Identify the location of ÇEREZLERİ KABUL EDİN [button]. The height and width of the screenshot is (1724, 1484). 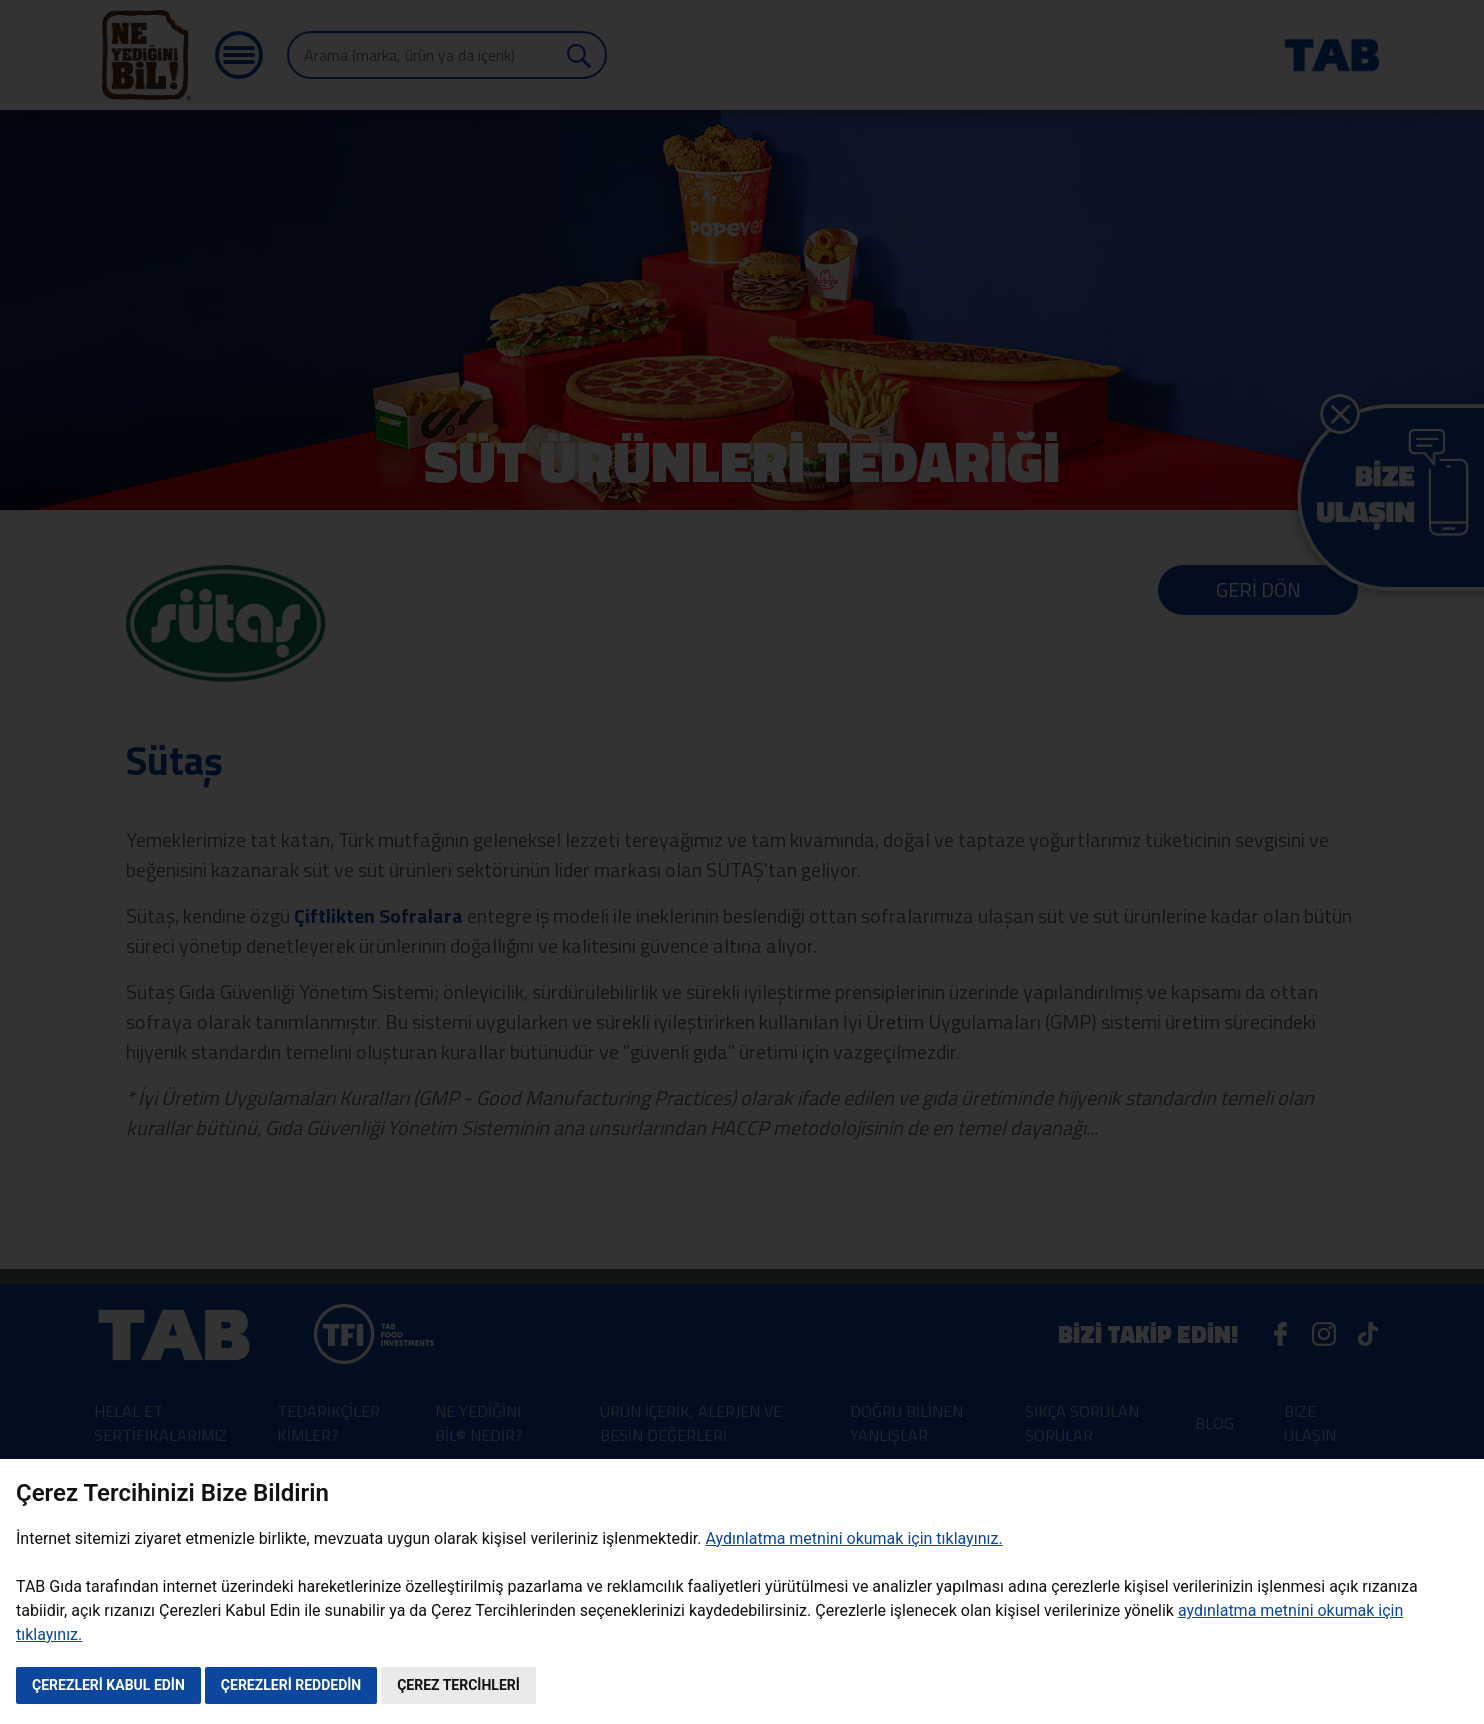
(108, 1685).